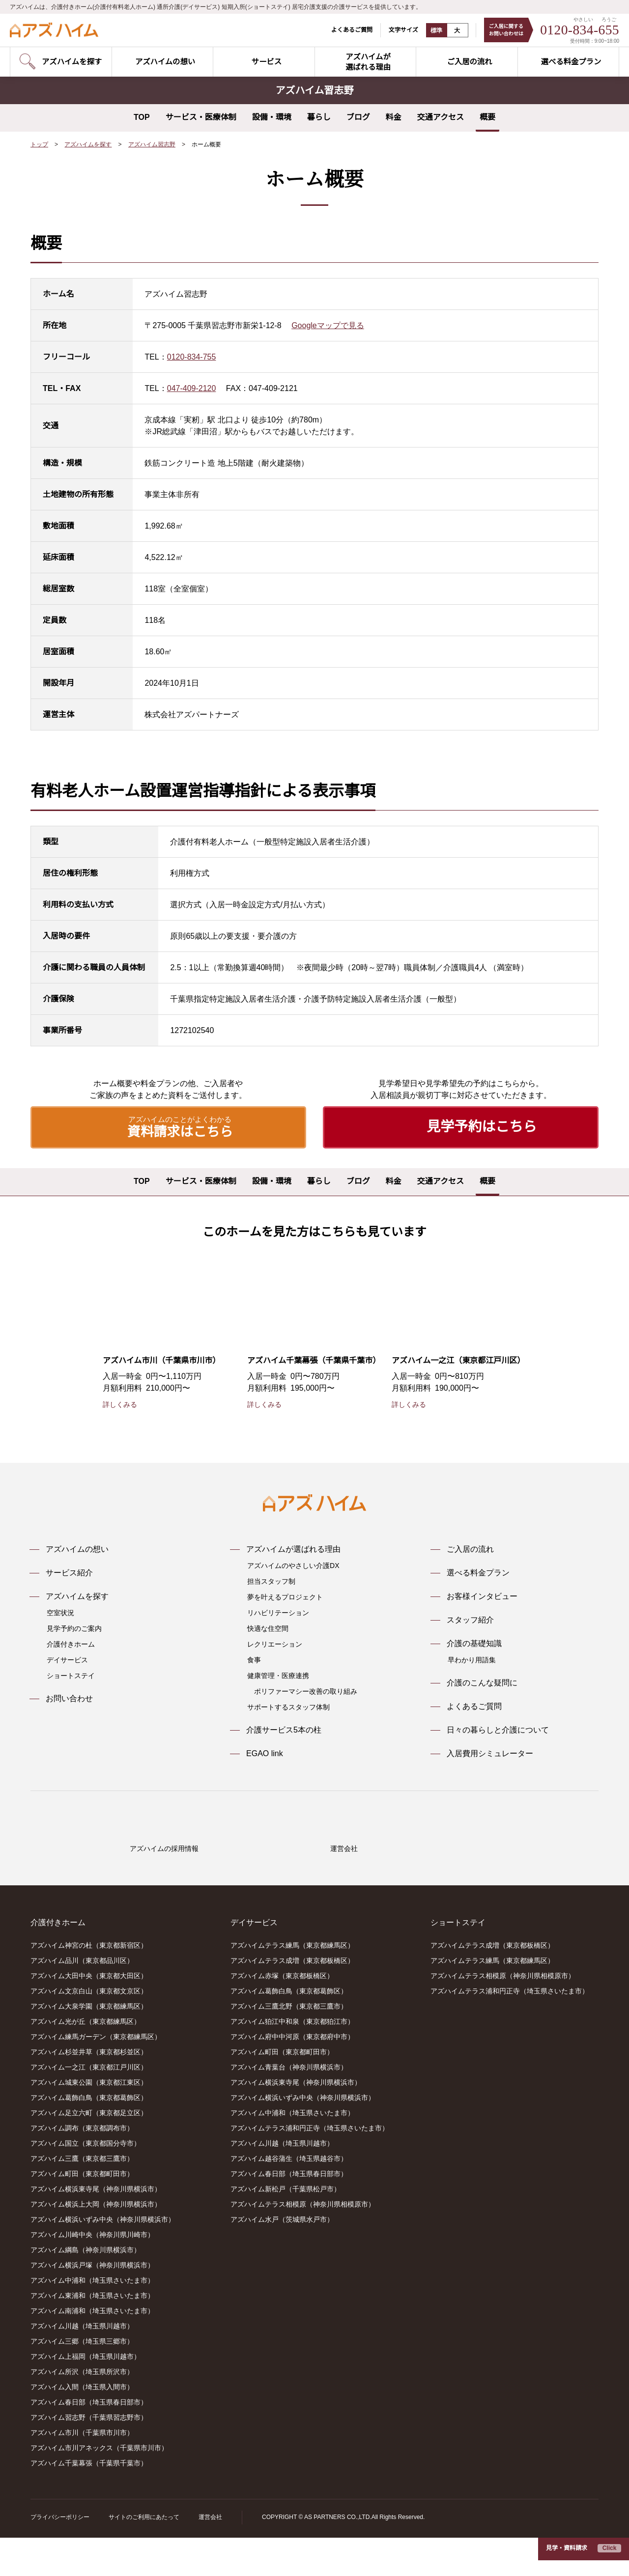  What do you see at coordinates (69, 1573) in the screenshot?
I see `サービス紹介` at bounding box center [69, 1573].